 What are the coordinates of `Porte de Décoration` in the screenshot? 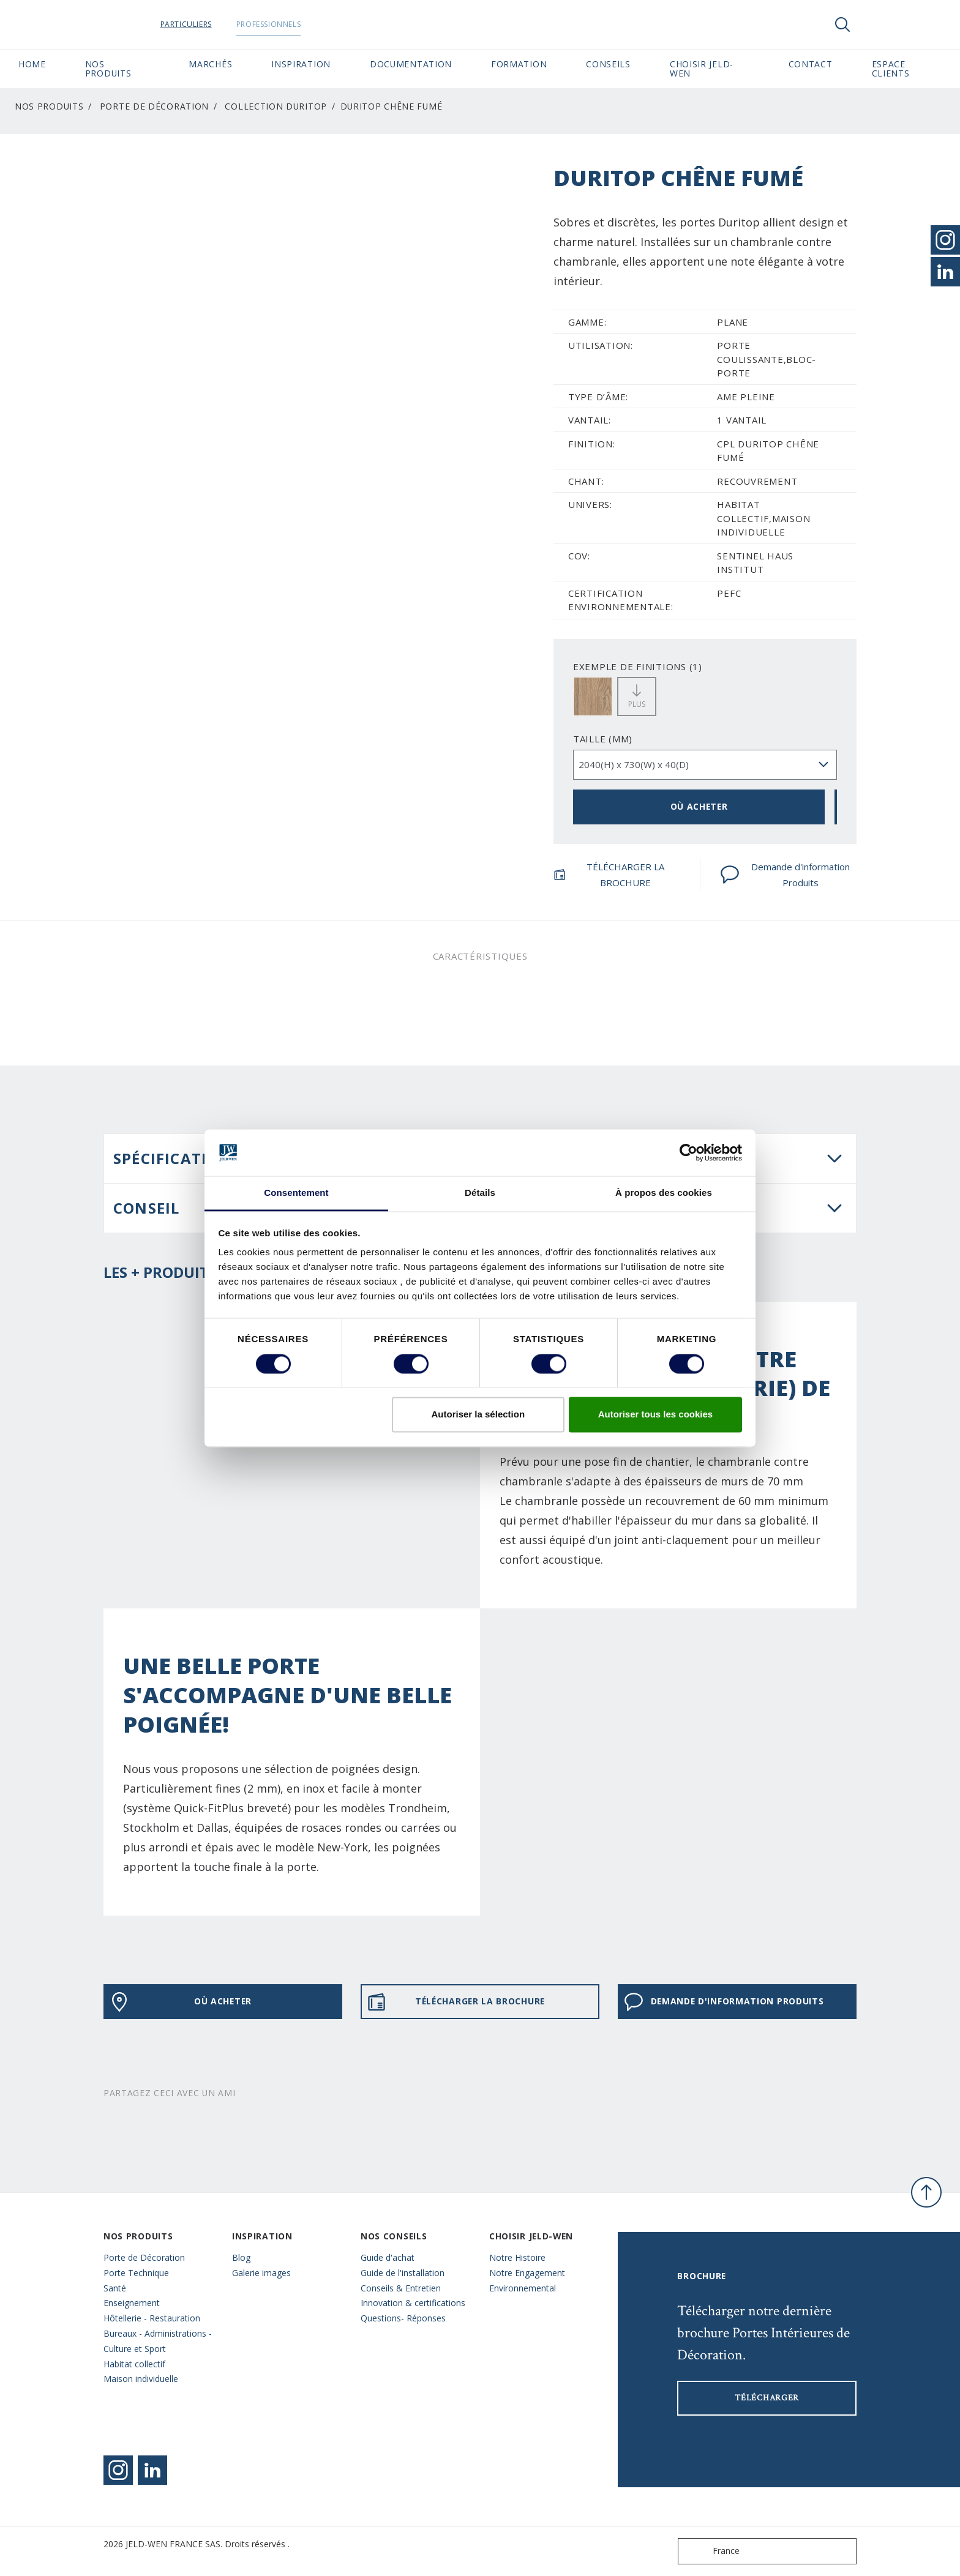 It's located at (154, 106).